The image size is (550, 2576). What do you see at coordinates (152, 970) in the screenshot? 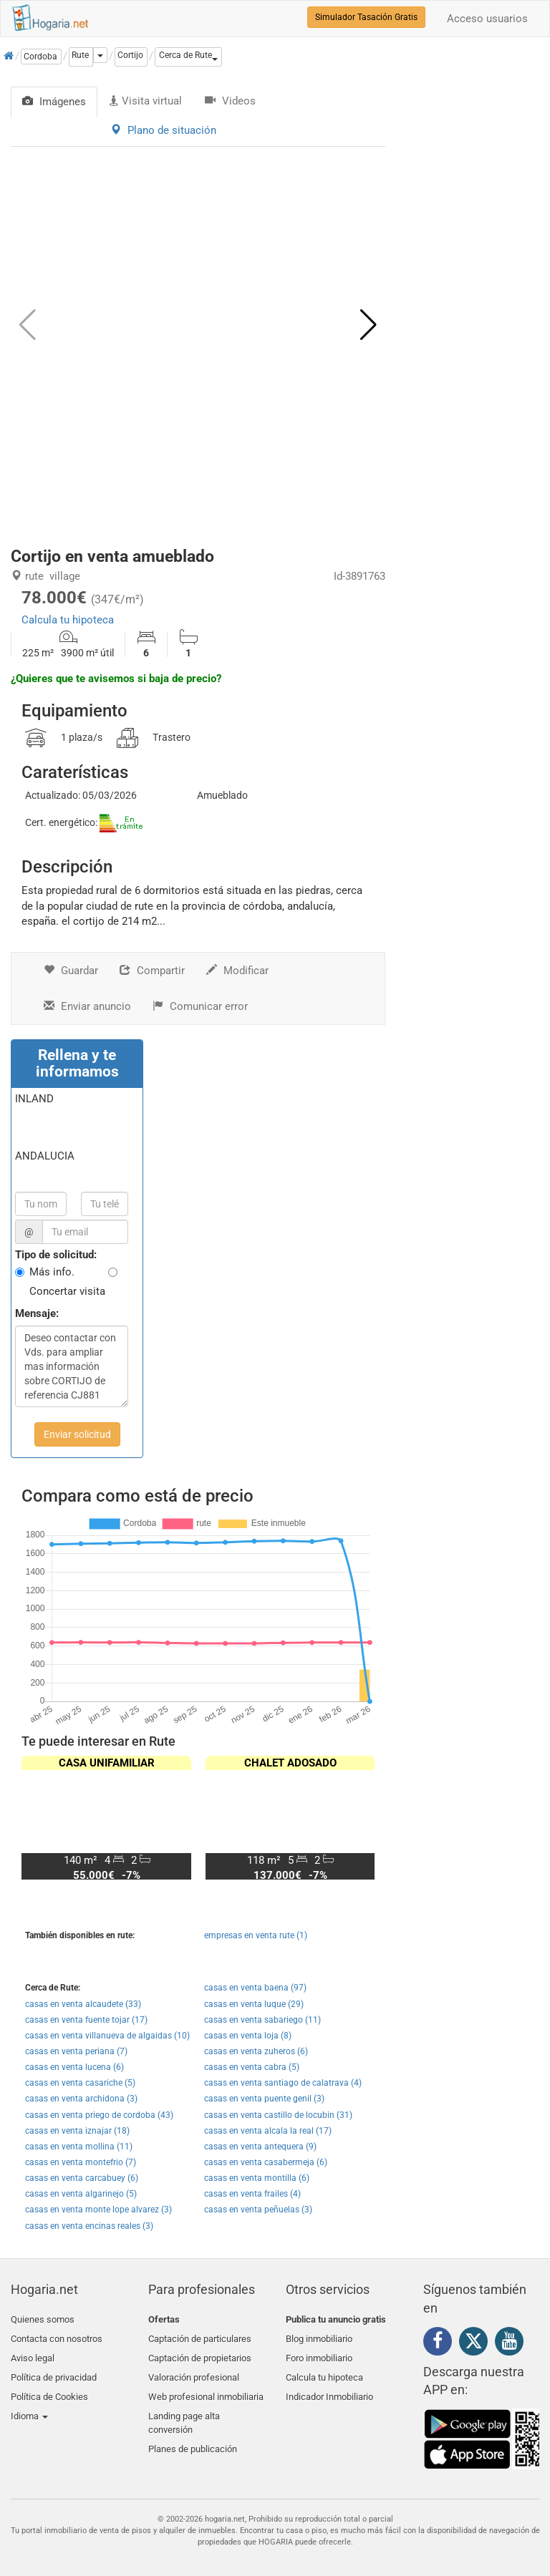
I see `Compartir` at bounding box center [152, 970].